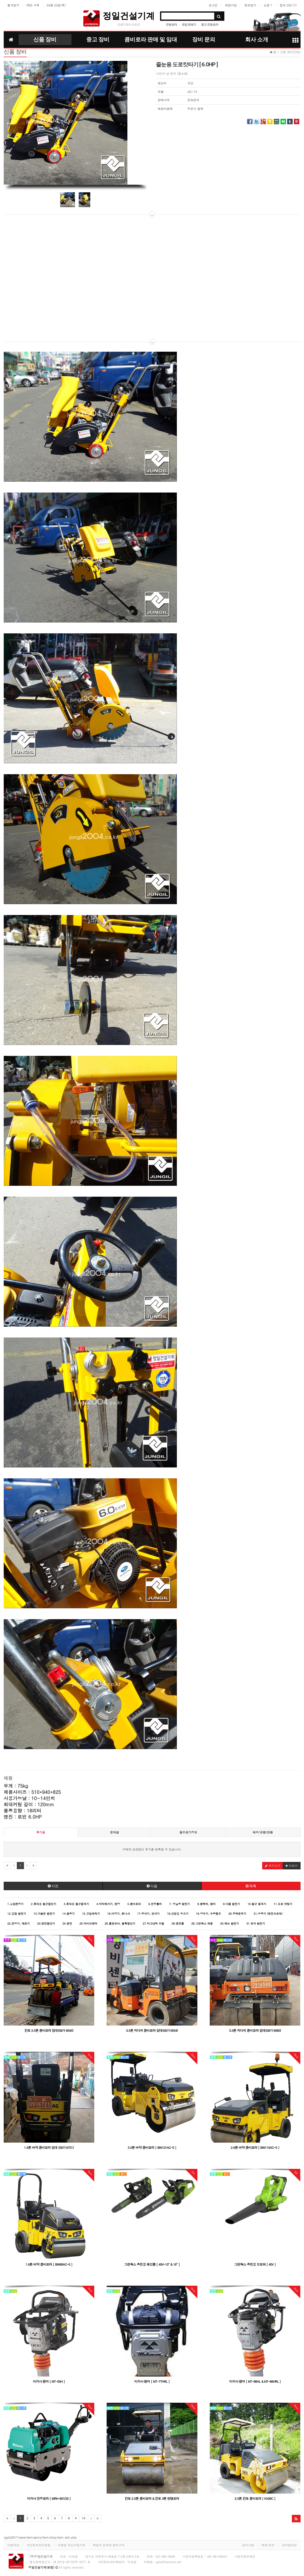 The image size is (304, 2576). What do you see at coordinates (120, 1923) in the screenshot?
I see `26.흄관코아, 블록절단기` at bounding box center [120, 1923].